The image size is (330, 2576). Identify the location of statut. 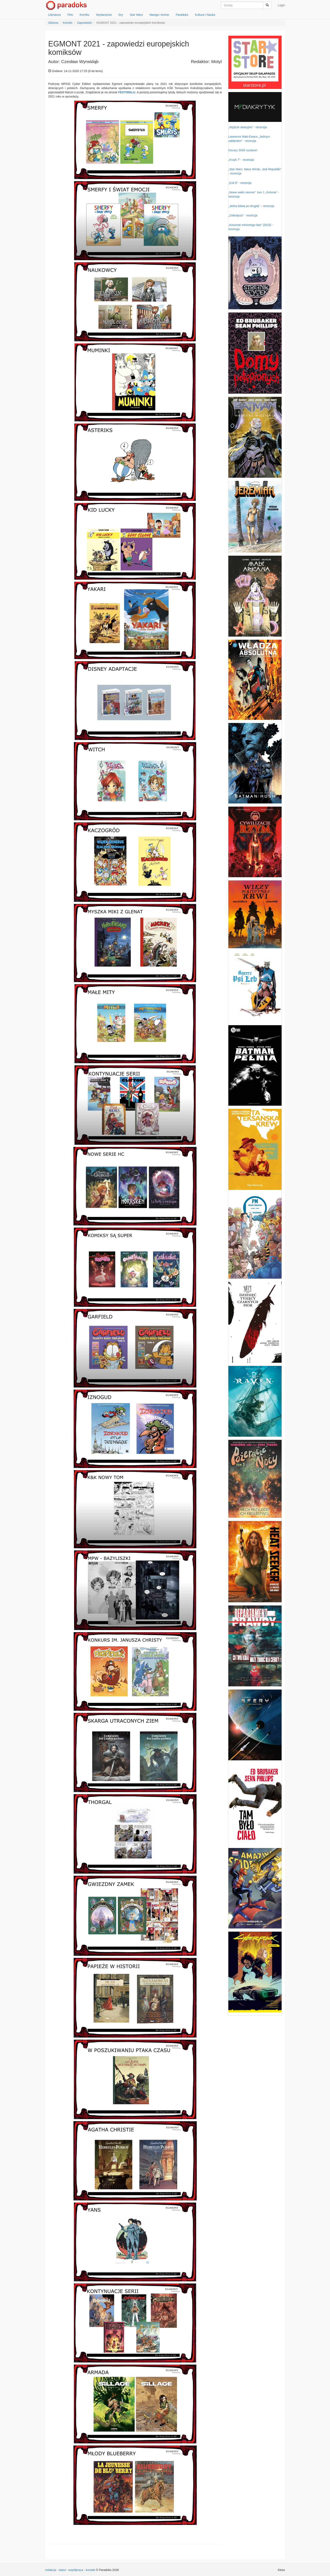
(62, 2570).